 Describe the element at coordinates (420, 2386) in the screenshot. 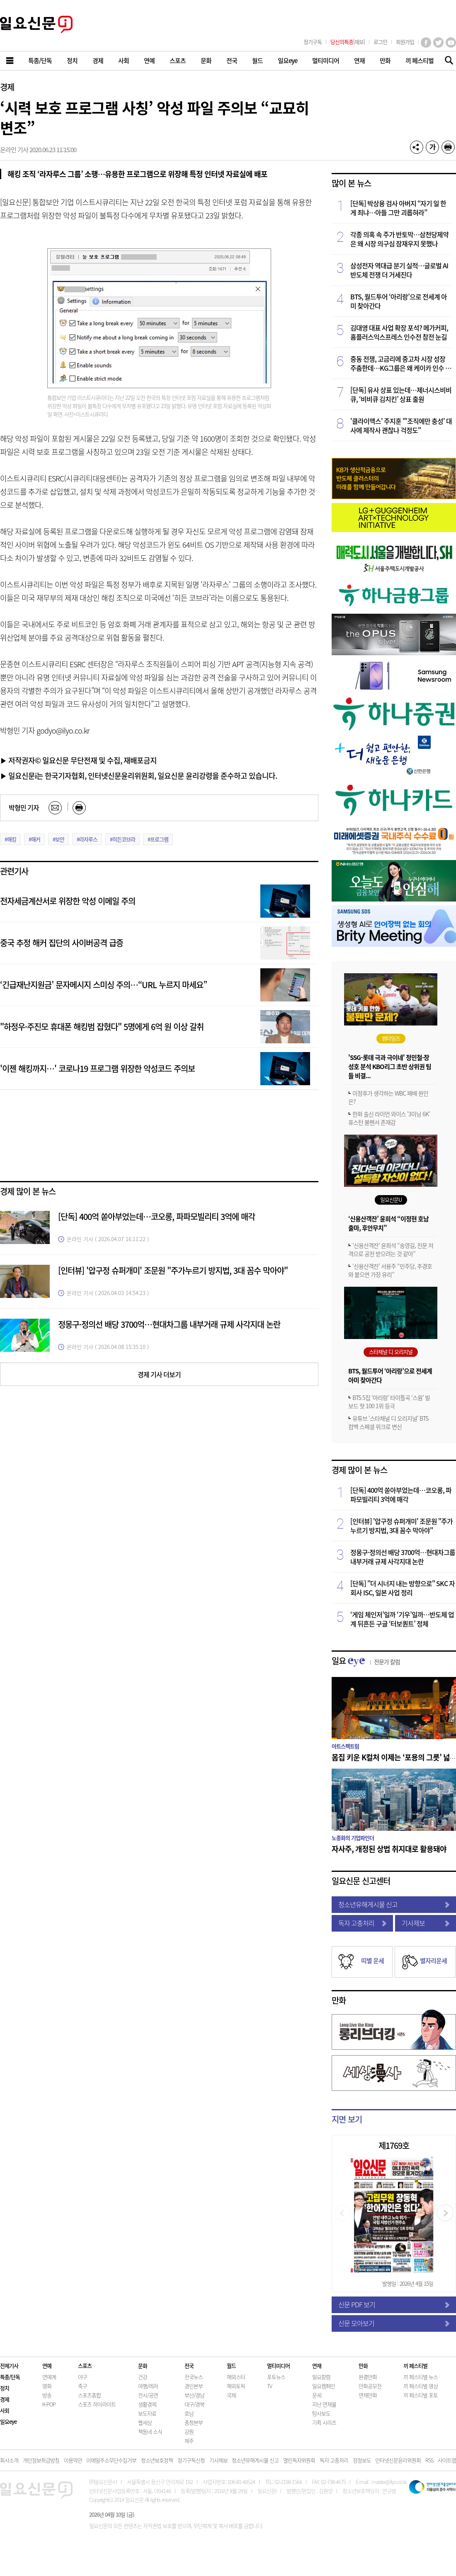

I see `끼 페스티벌 영상` at that location.